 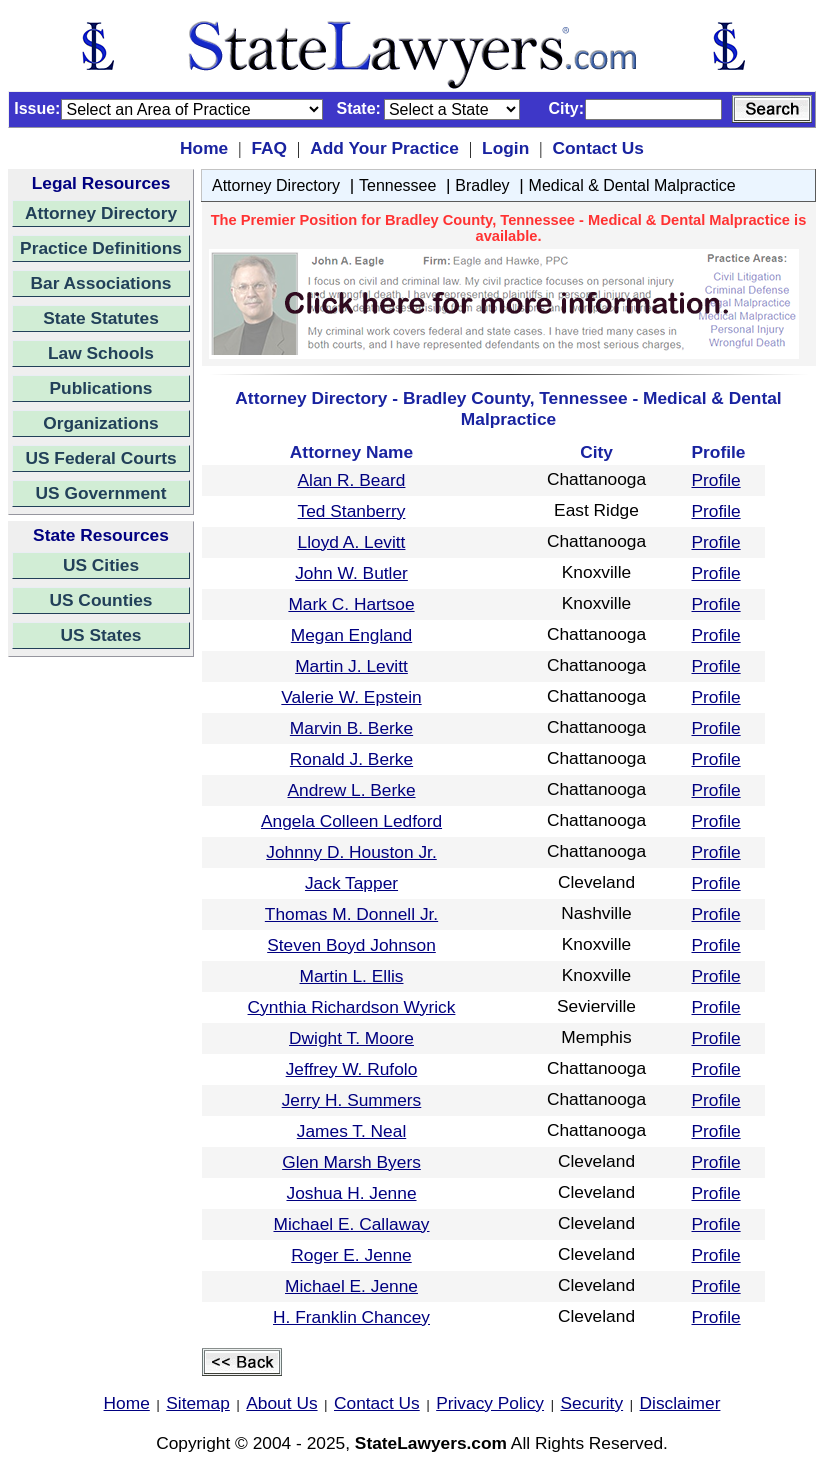 What do you see at coordinates (101, 565) in the screenshot?
I see `US Cities` at bounding box center [101, 565].